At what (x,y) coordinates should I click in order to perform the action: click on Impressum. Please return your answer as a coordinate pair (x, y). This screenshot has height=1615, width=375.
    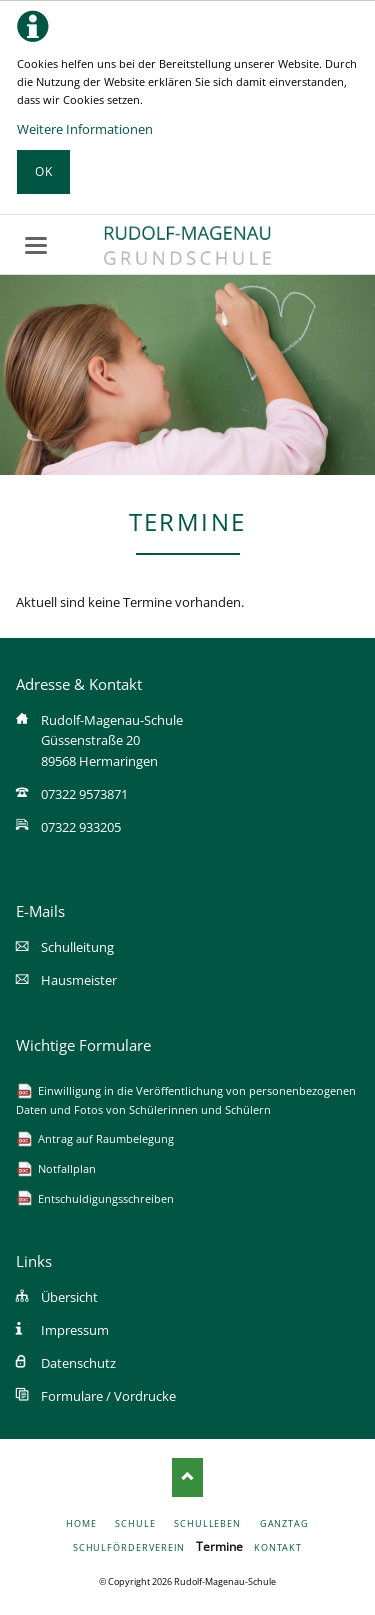
    Looking at the image, I should click on (75, 1330).